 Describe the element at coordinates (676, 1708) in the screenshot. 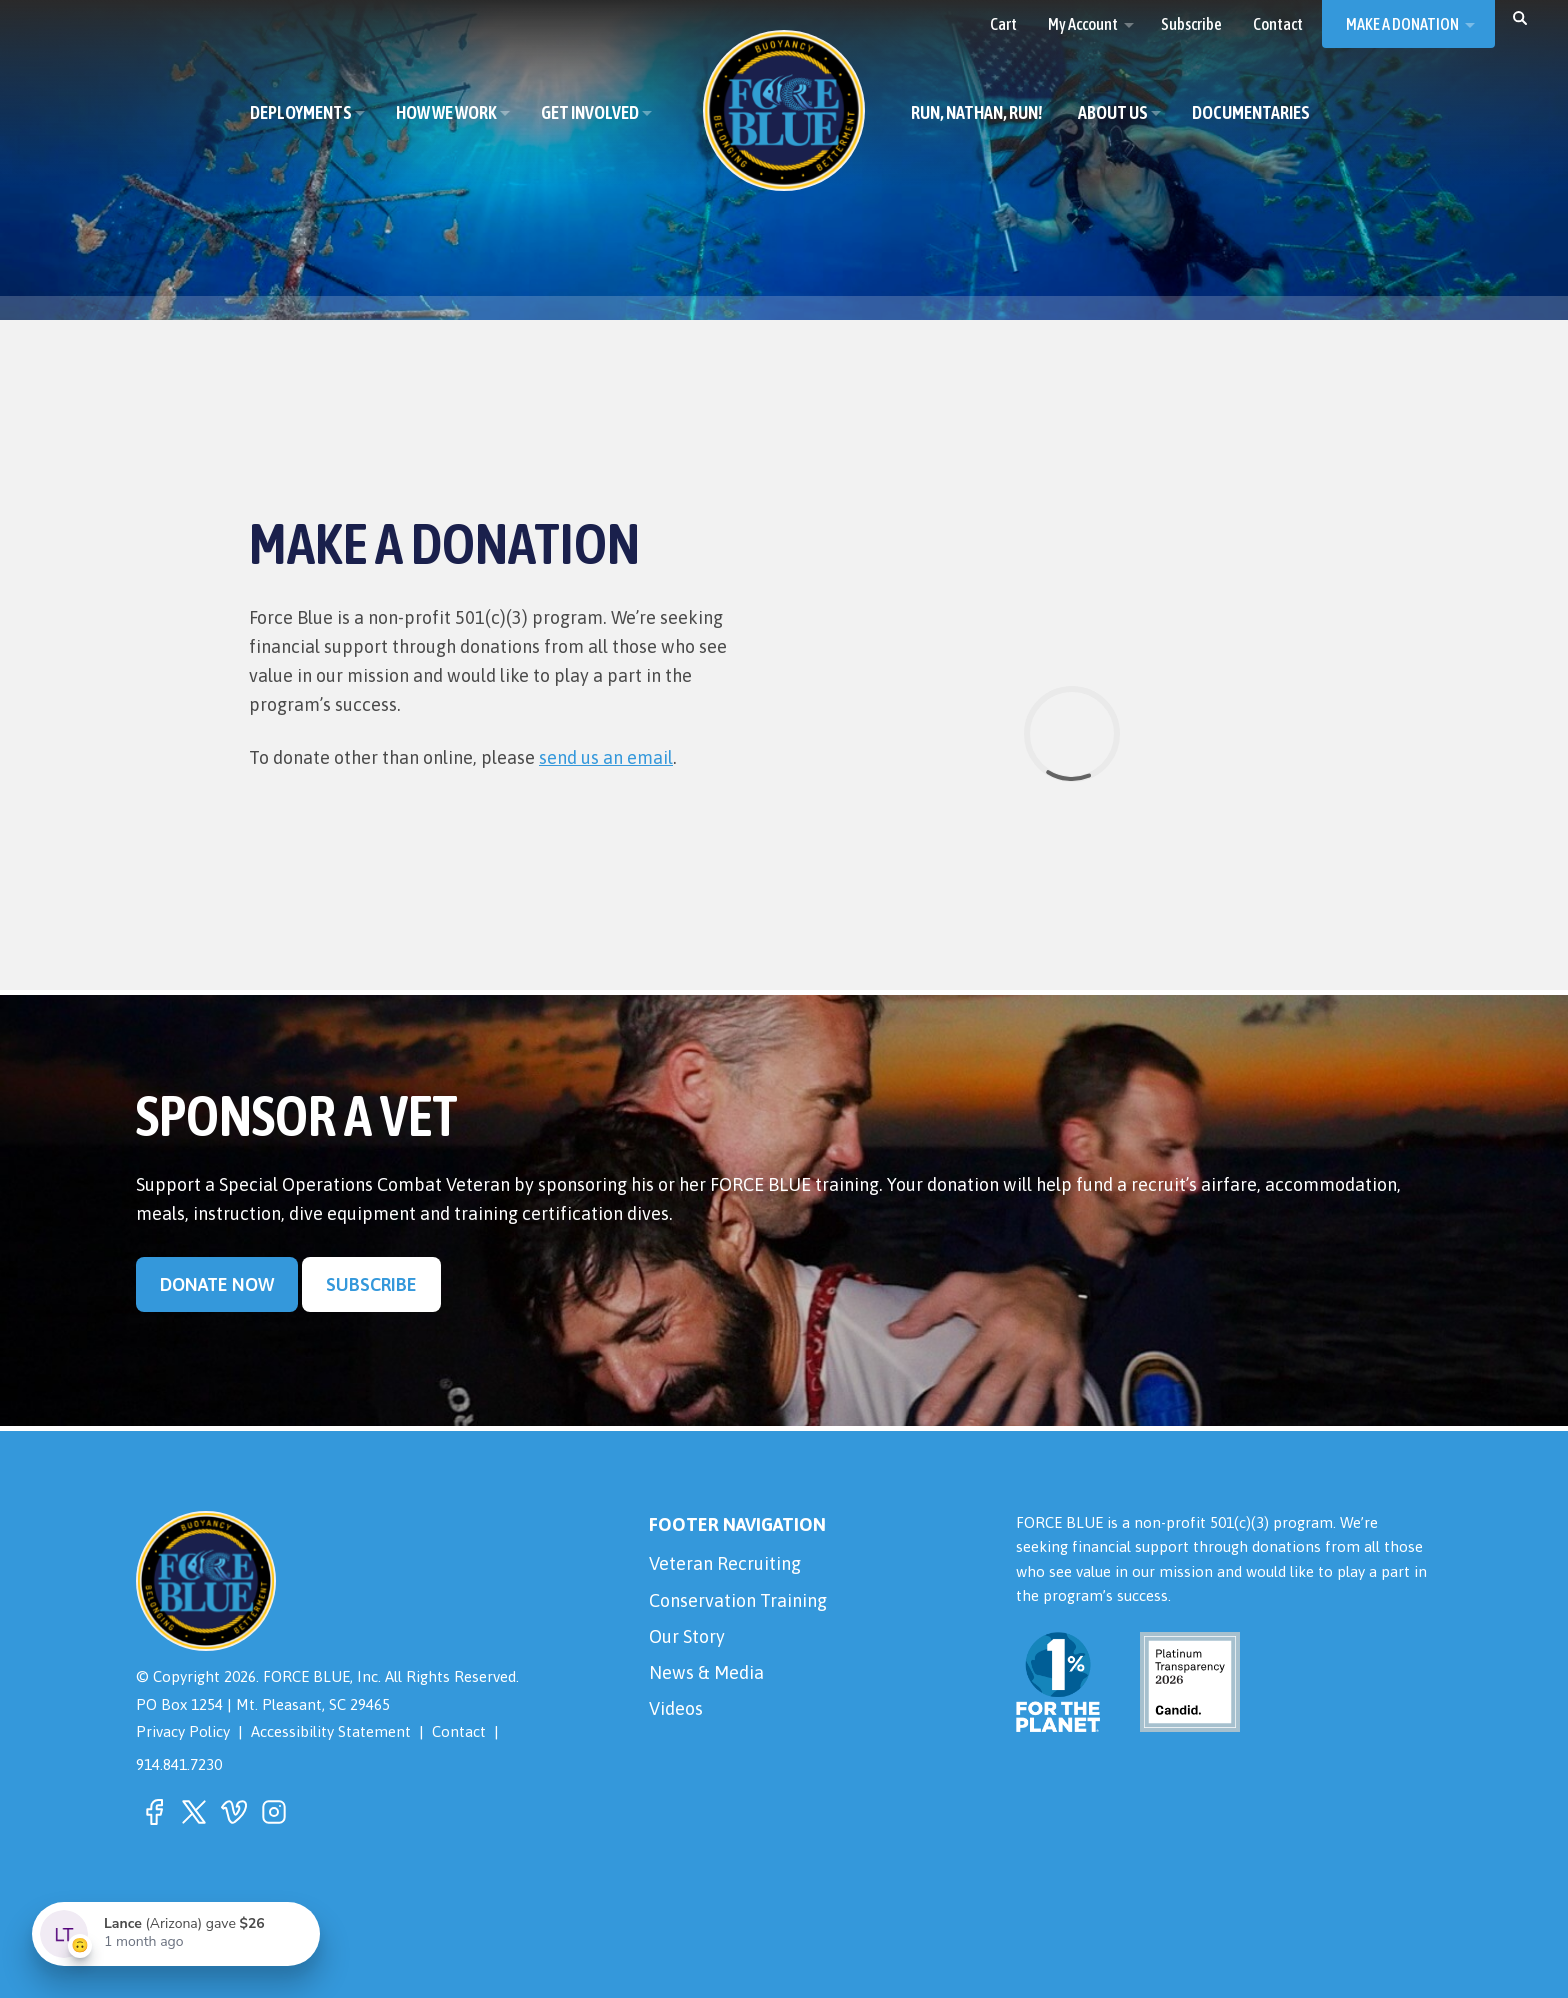

I see `Videos` at that location.